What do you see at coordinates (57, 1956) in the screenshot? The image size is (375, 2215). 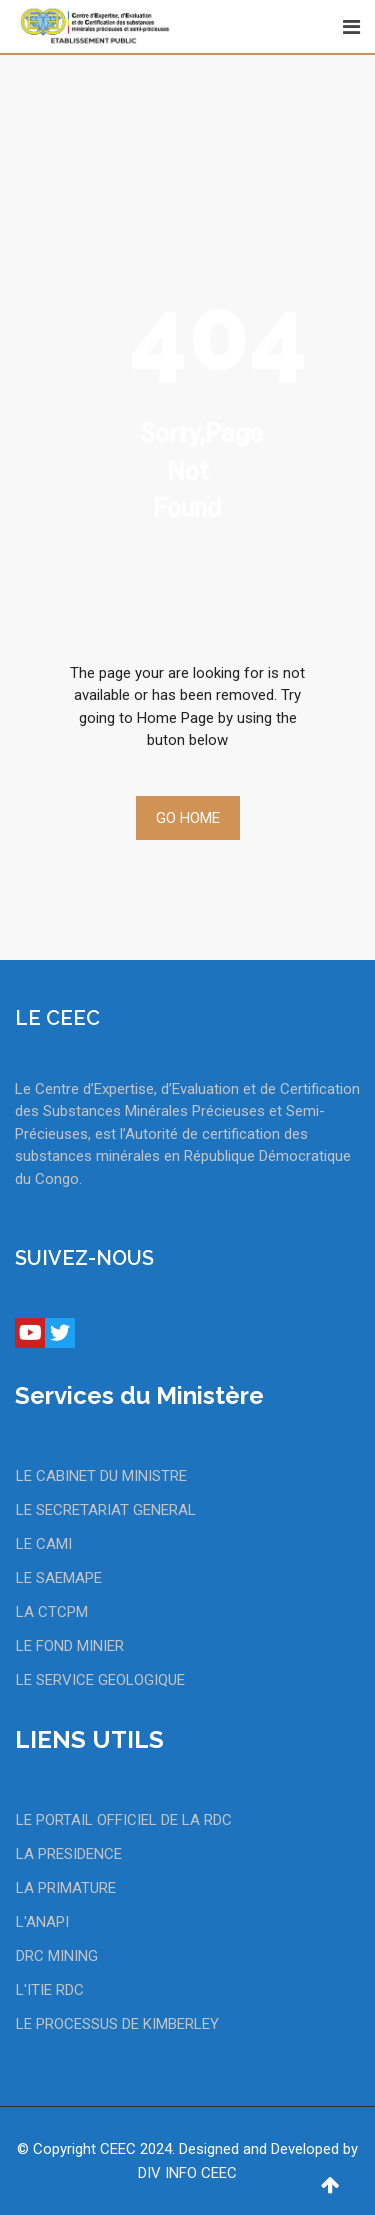 I see `DRC MINING` at bounding box center [57, 1956].